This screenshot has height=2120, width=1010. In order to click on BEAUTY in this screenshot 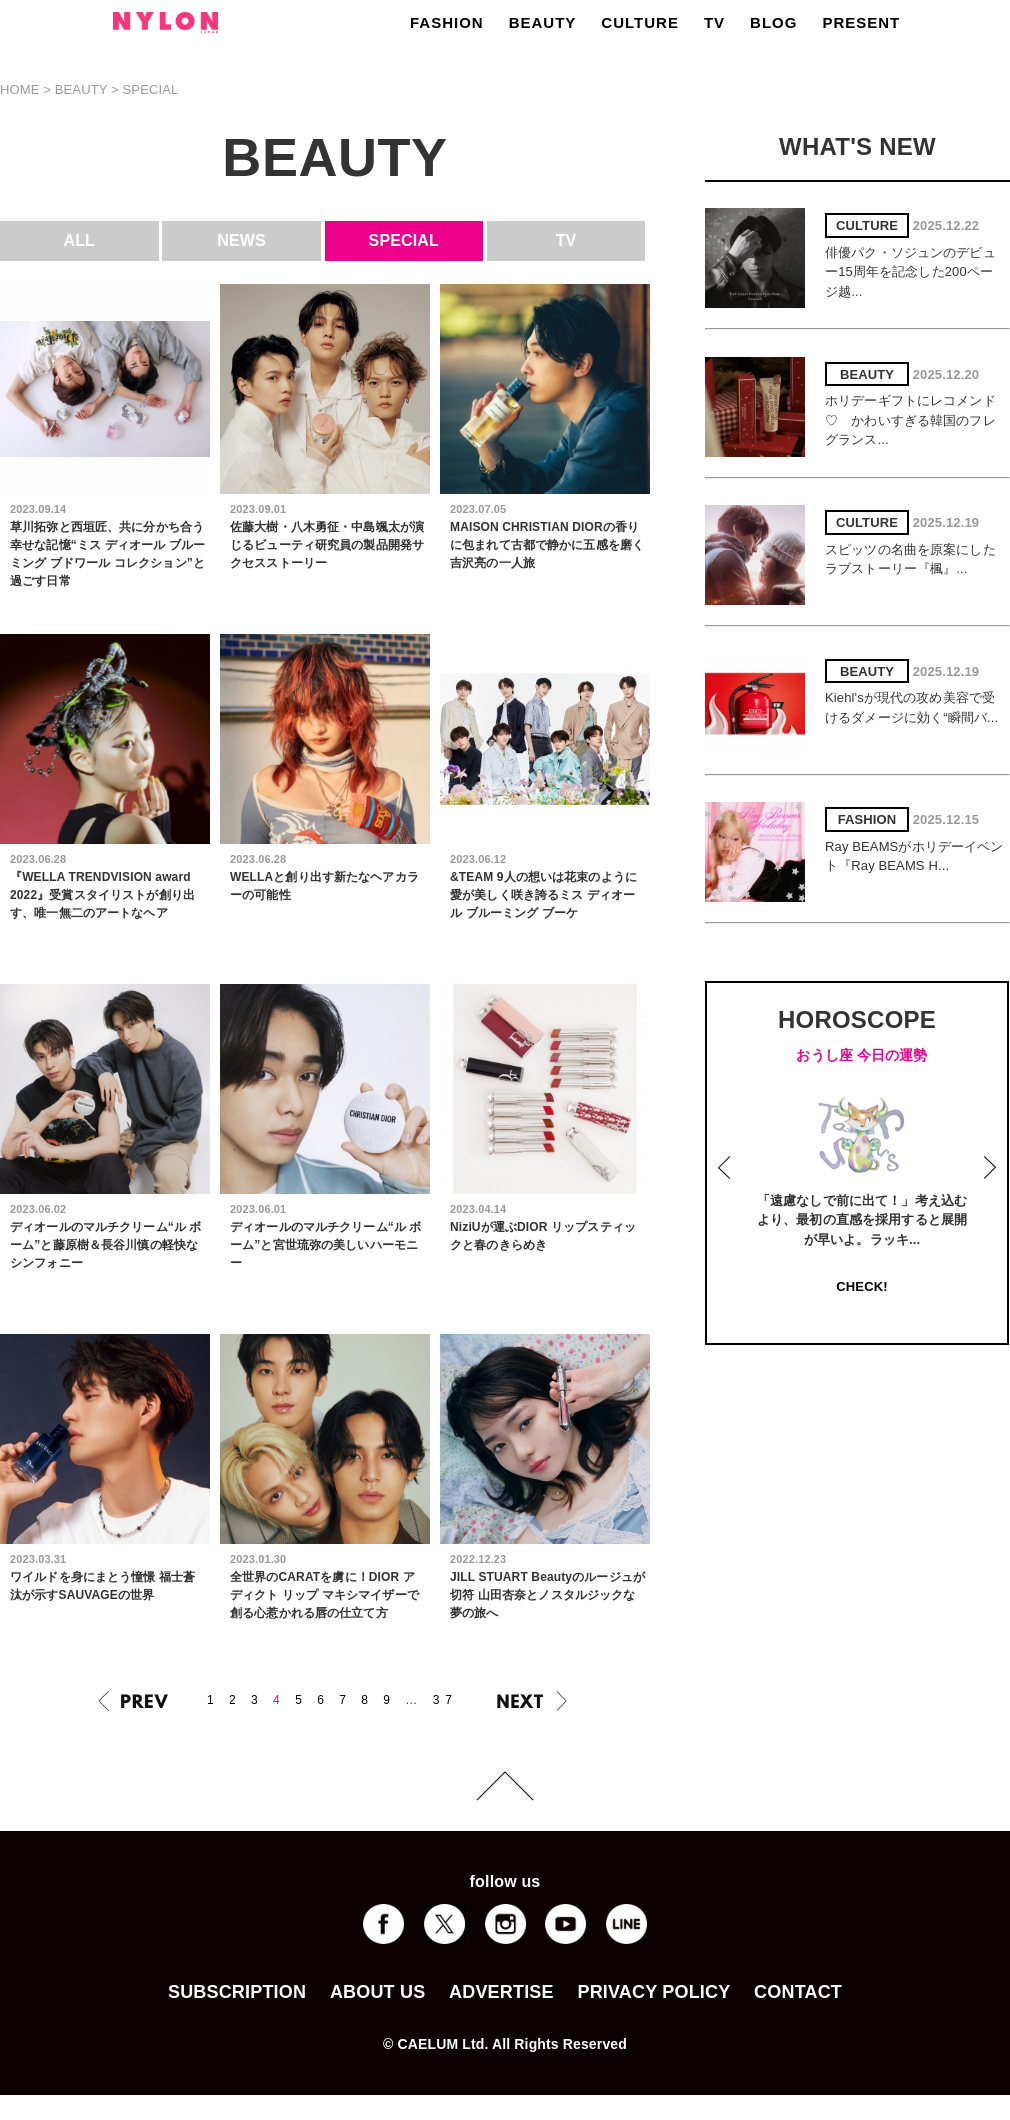, I will do `click(543, 22)`.